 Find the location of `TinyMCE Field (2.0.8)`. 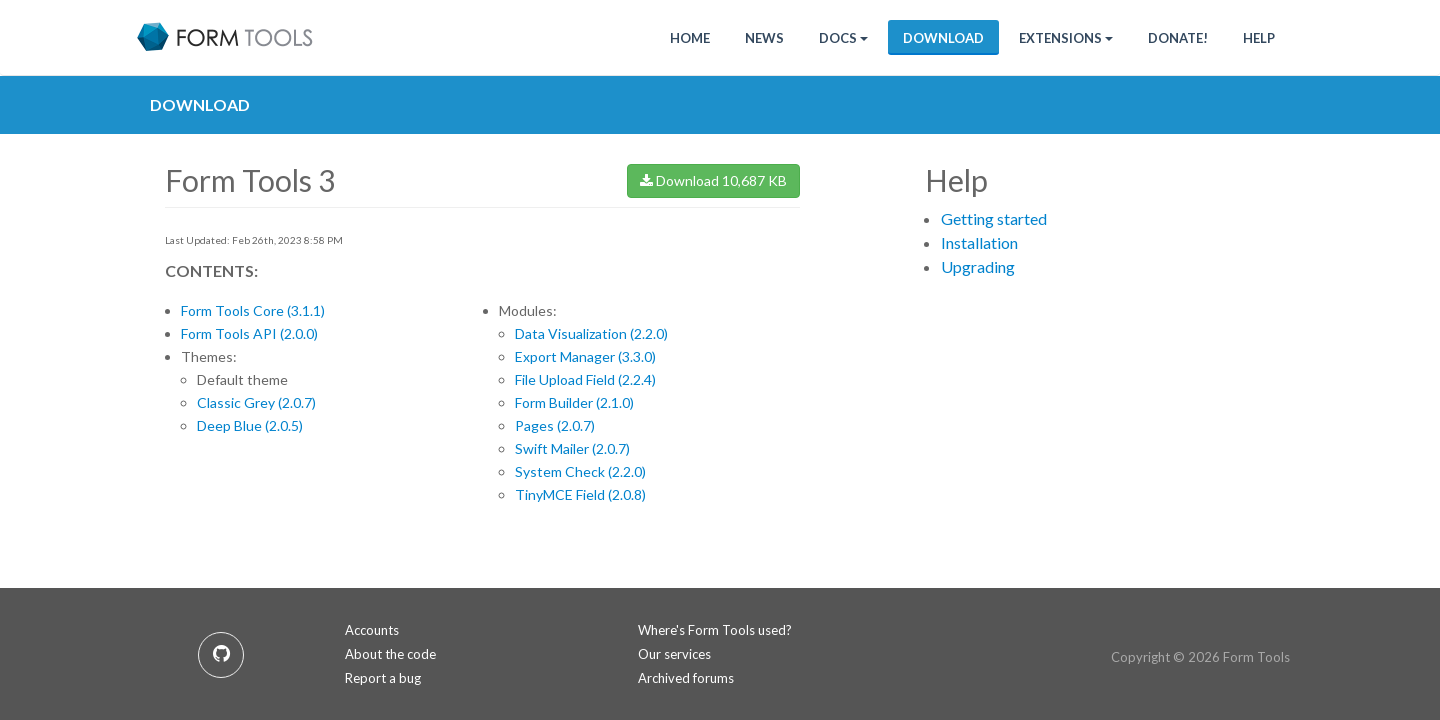

TinyMCE Field (2.0.8) is located at coordinates (580, 494).